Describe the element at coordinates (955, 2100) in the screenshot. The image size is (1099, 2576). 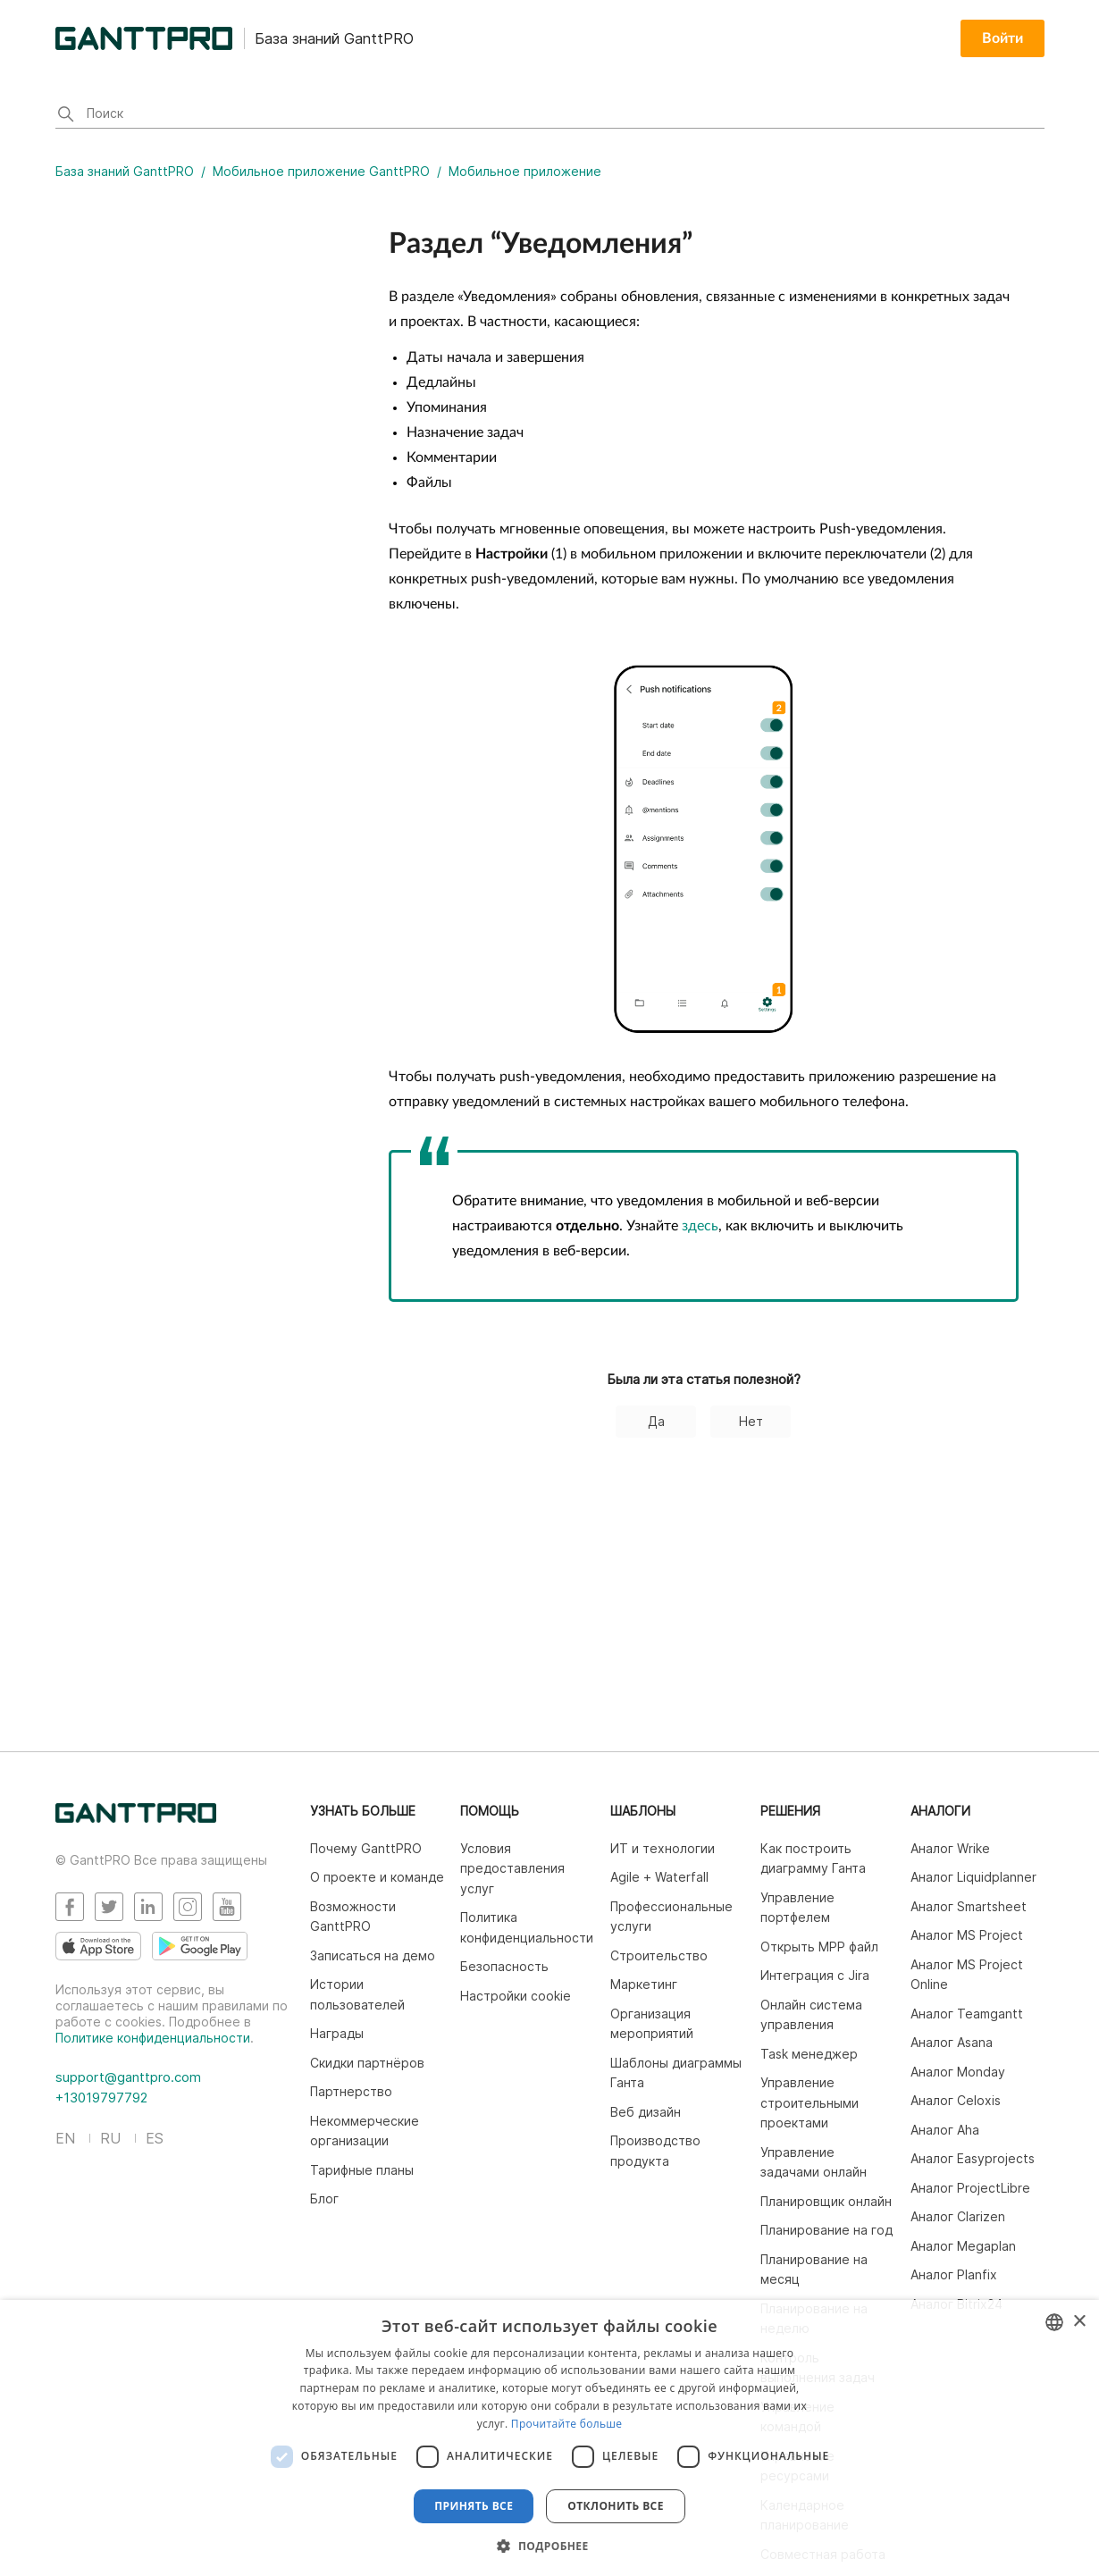
I see `Аналог Celoxis` at that location.